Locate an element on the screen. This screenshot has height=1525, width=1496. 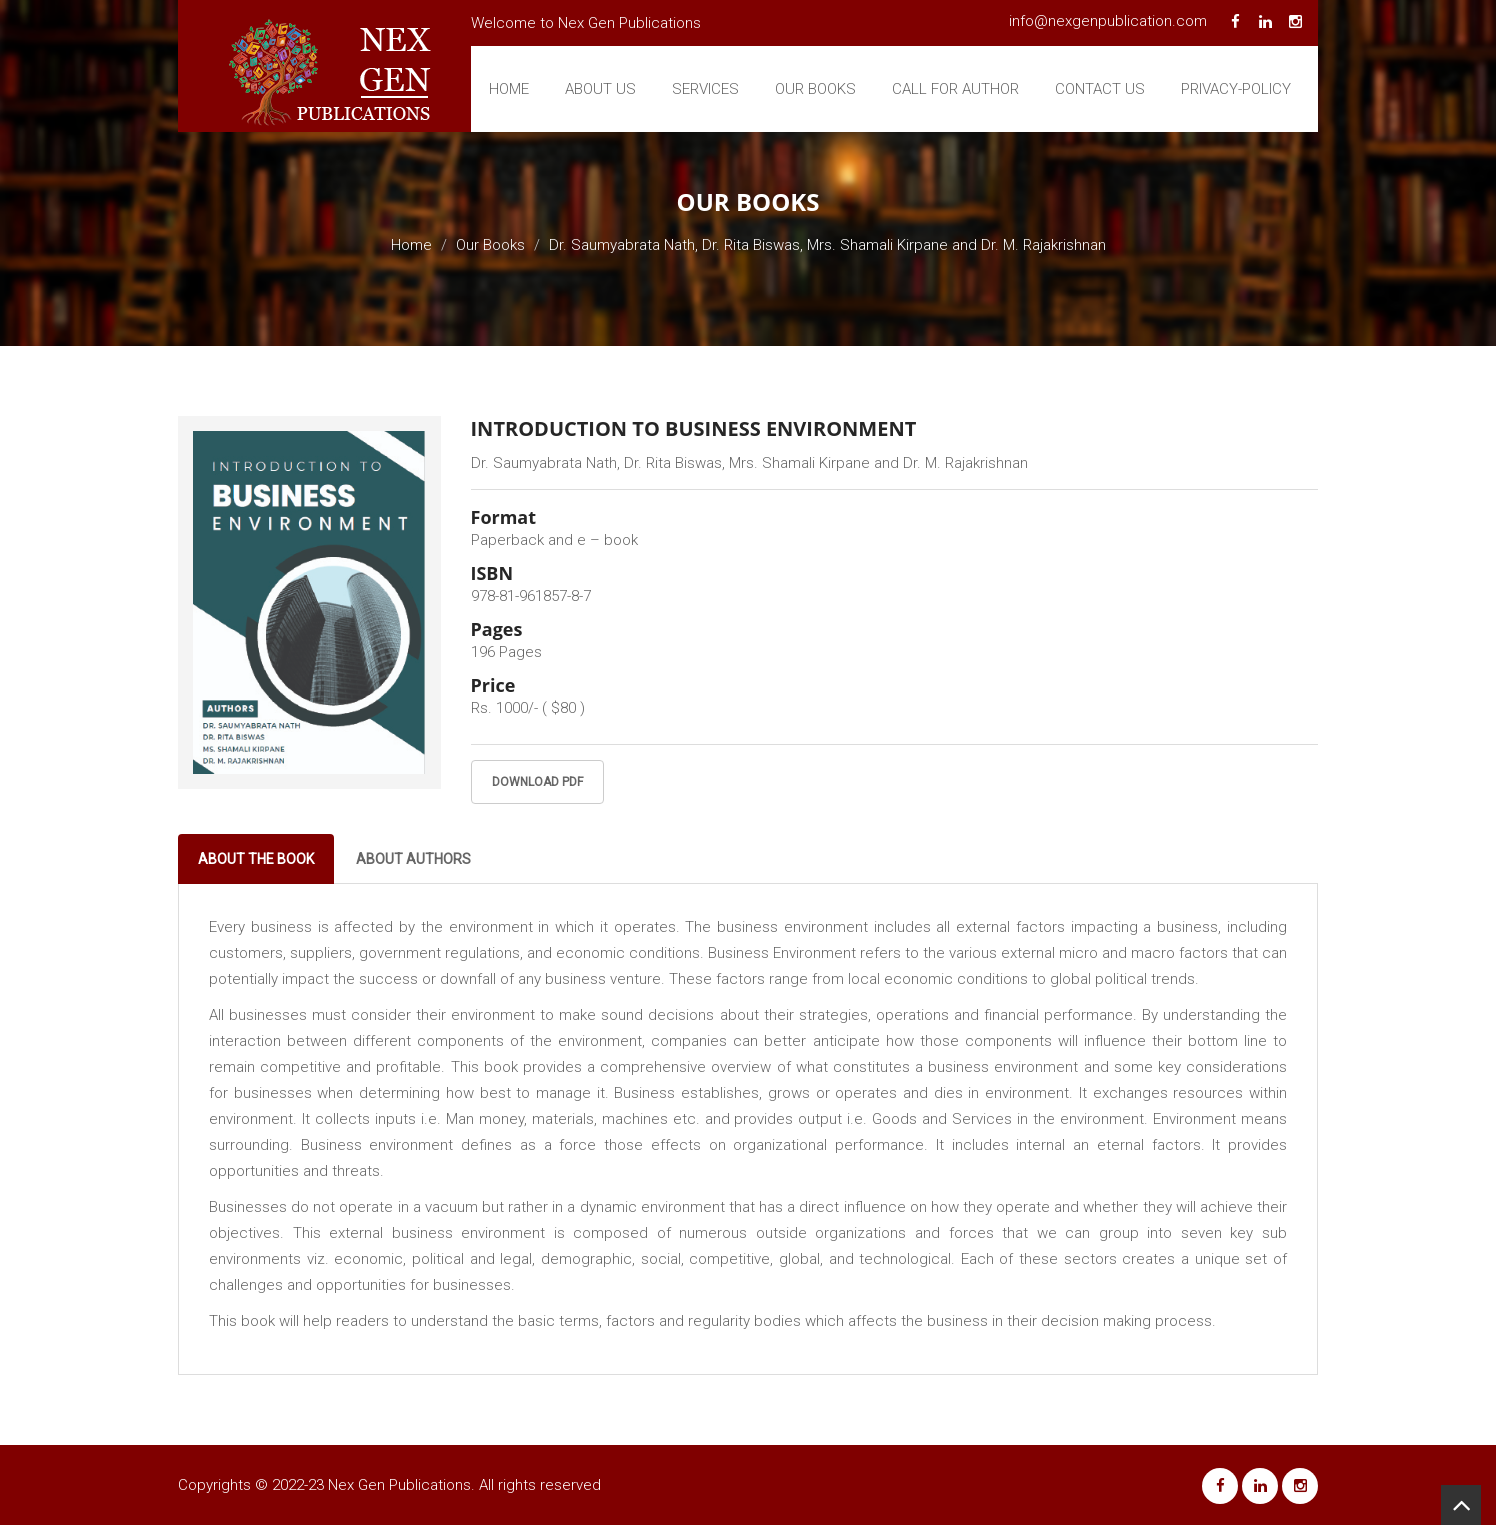
About Us is located at coordinates (600, 89).